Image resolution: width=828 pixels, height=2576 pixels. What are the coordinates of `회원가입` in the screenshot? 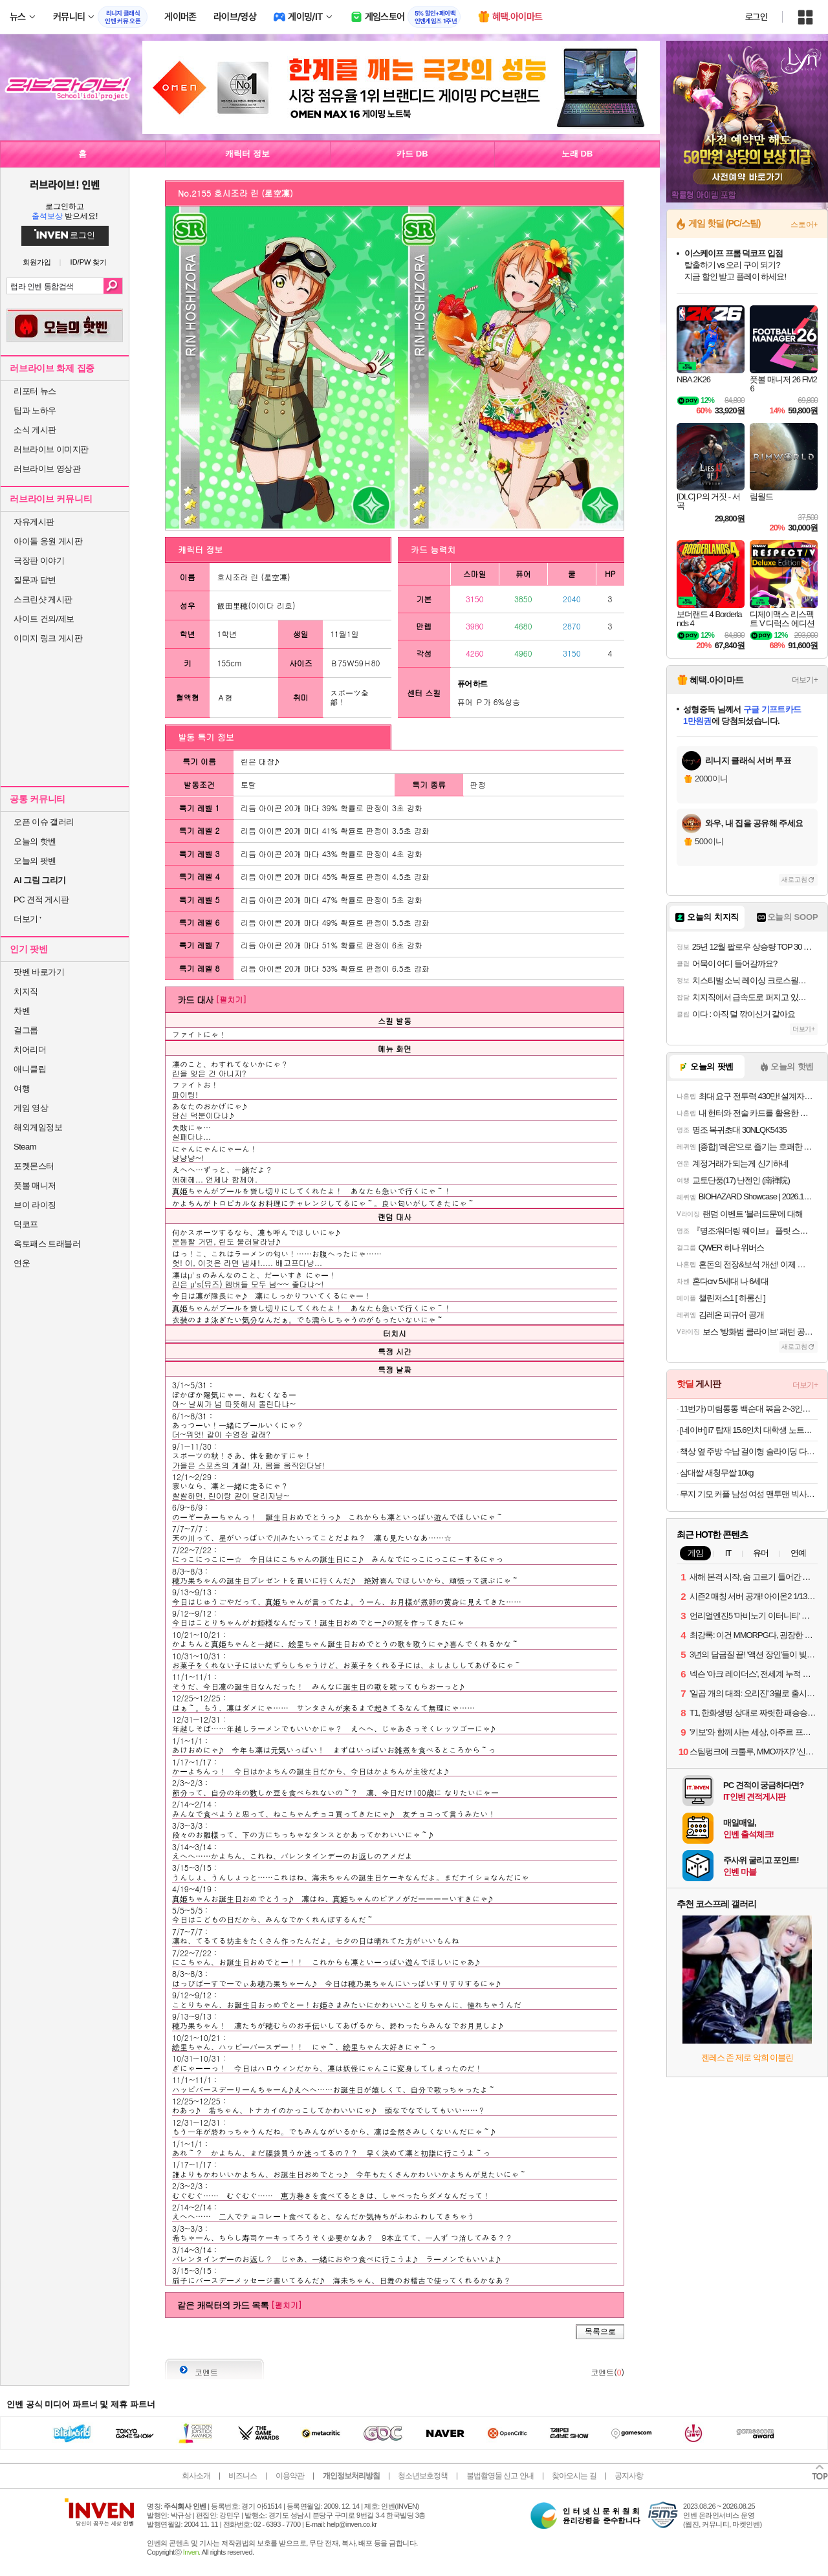 It's located at (37, 262).